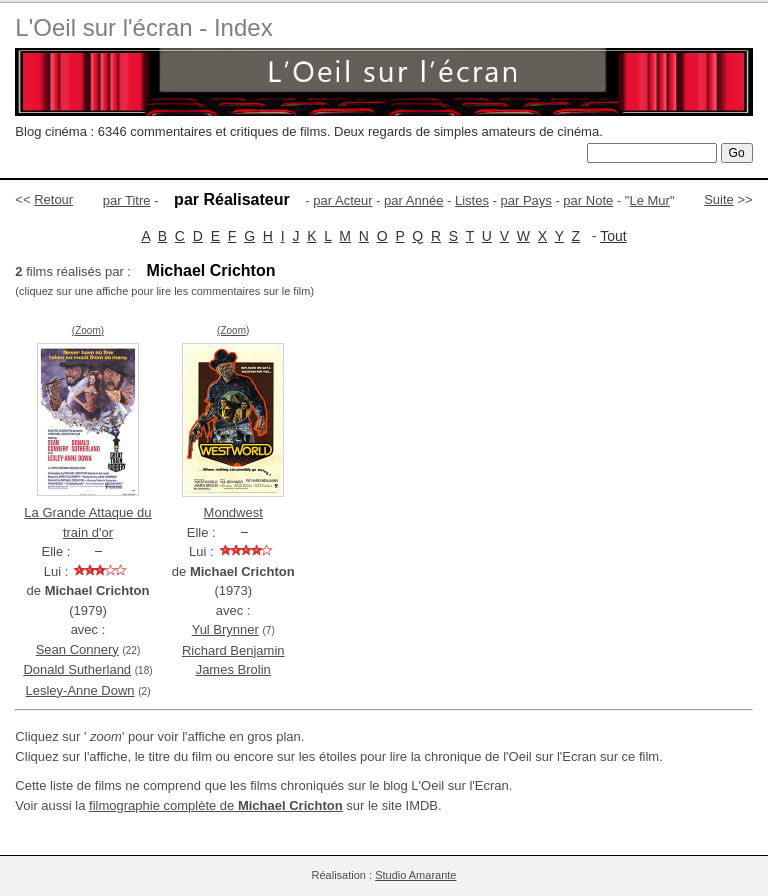  I want to click on James Brolin, so click(233, 669).